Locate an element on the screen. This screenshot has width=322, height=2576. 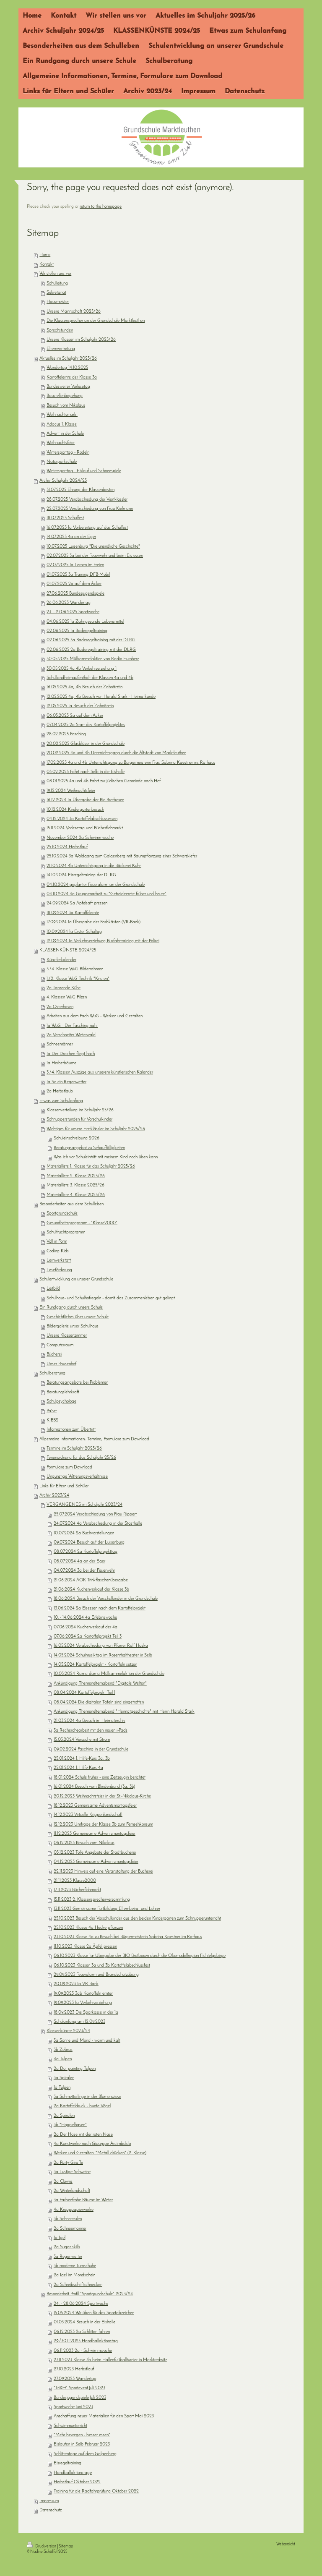
Schuleinschreibung 2026 is located at coordinates (76, 1138).